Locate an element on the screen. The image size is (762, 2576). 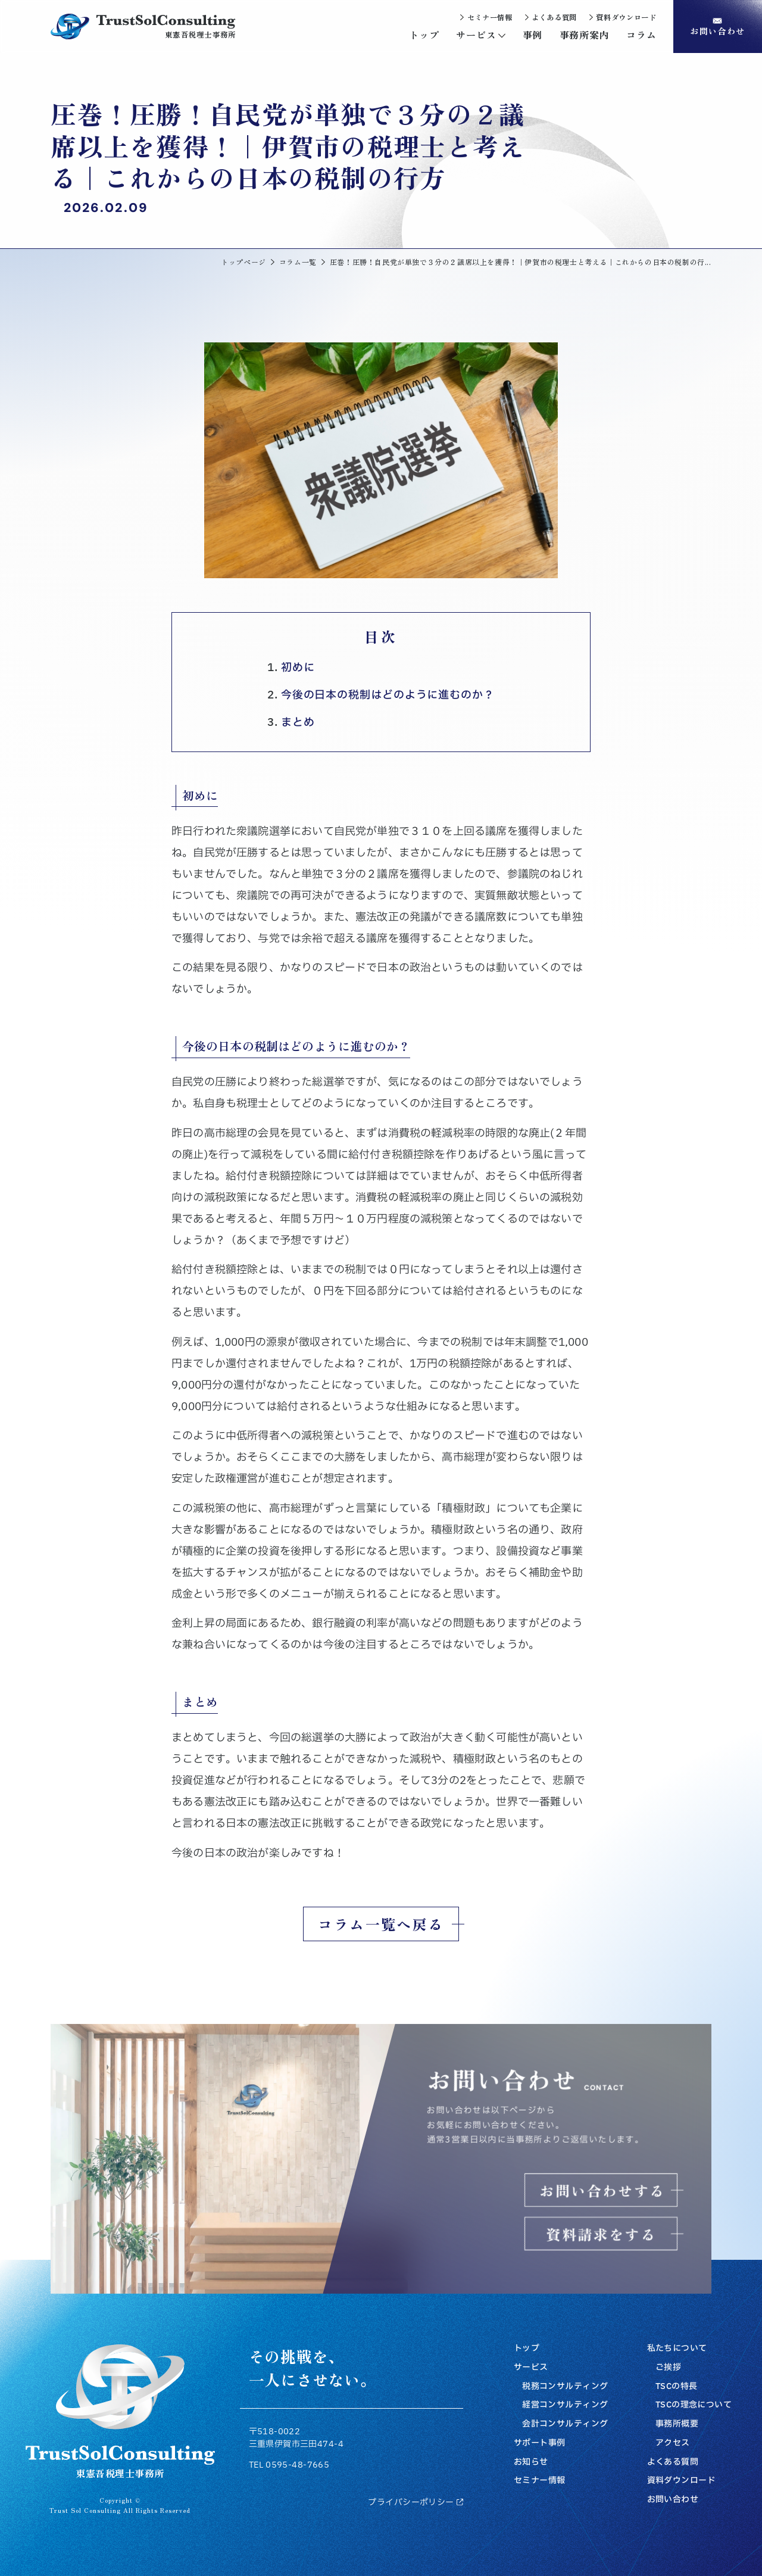
私たちについて is located at coordinates (677, 2348).